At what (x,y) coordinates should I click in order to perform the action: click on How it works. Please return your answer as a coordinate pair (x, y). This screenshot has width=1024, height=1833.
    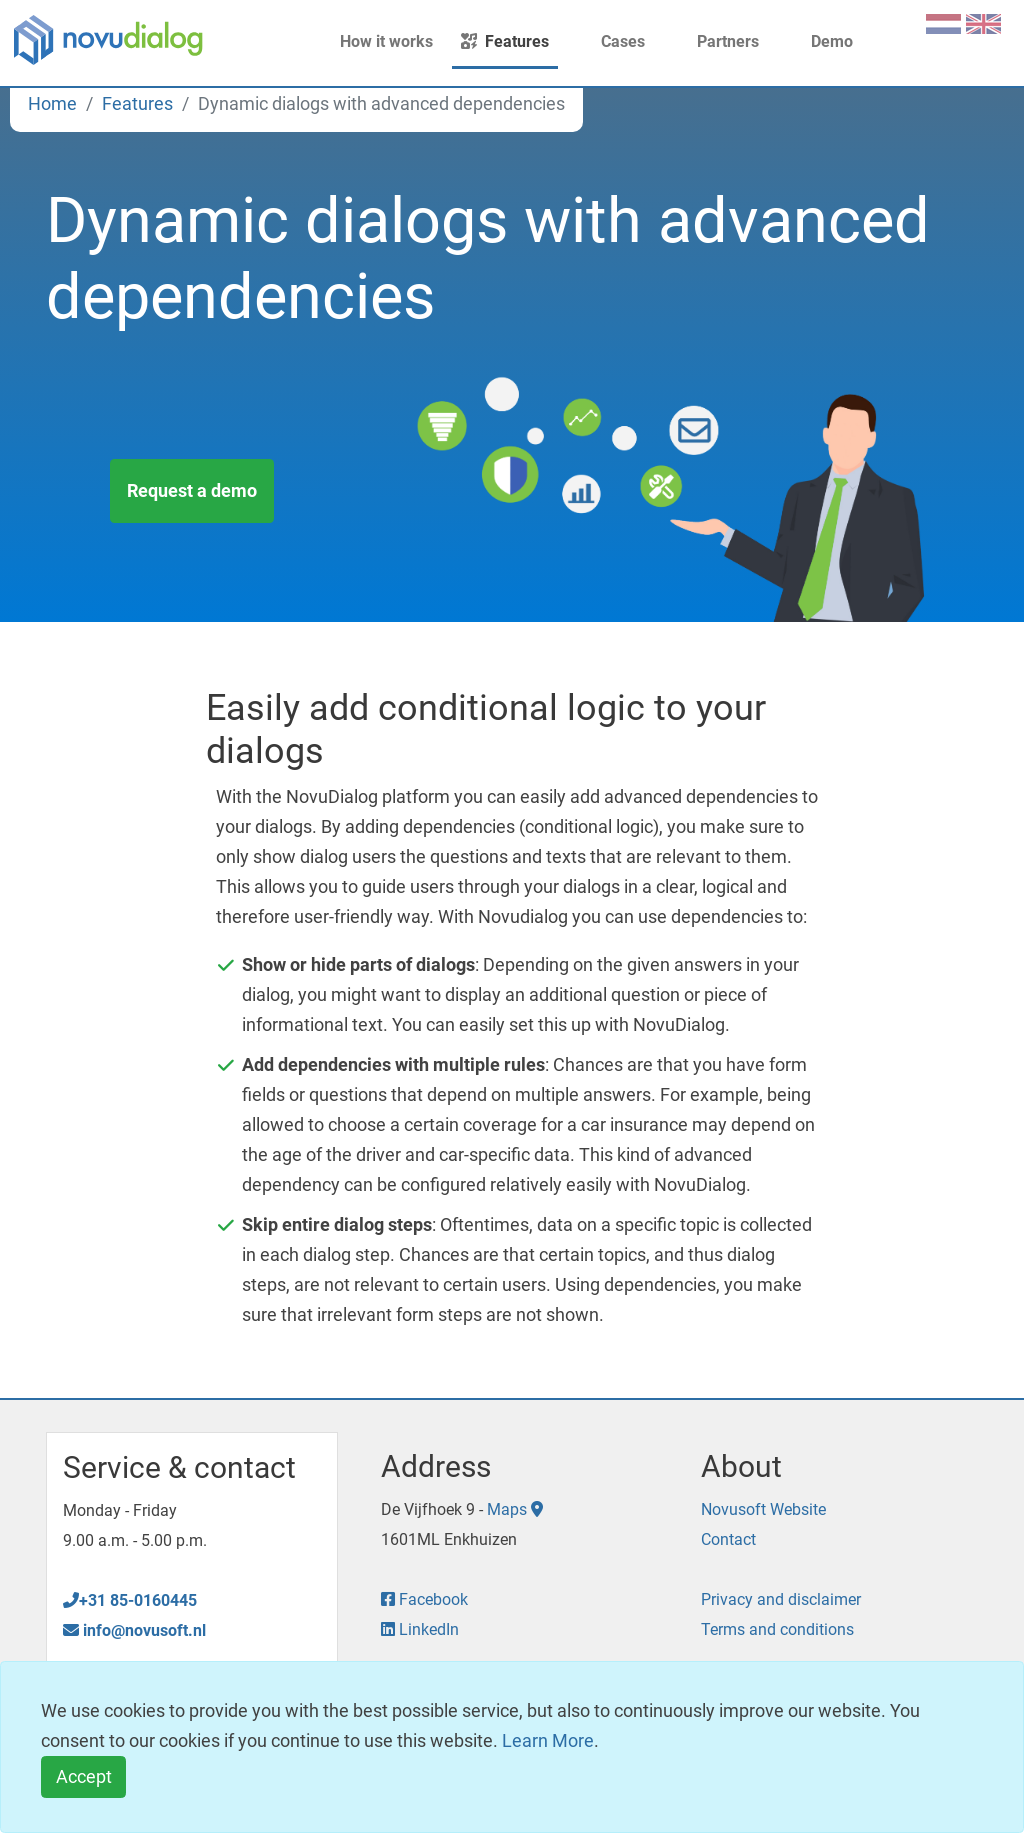
    Looking at the image, I should click on (374, 41).